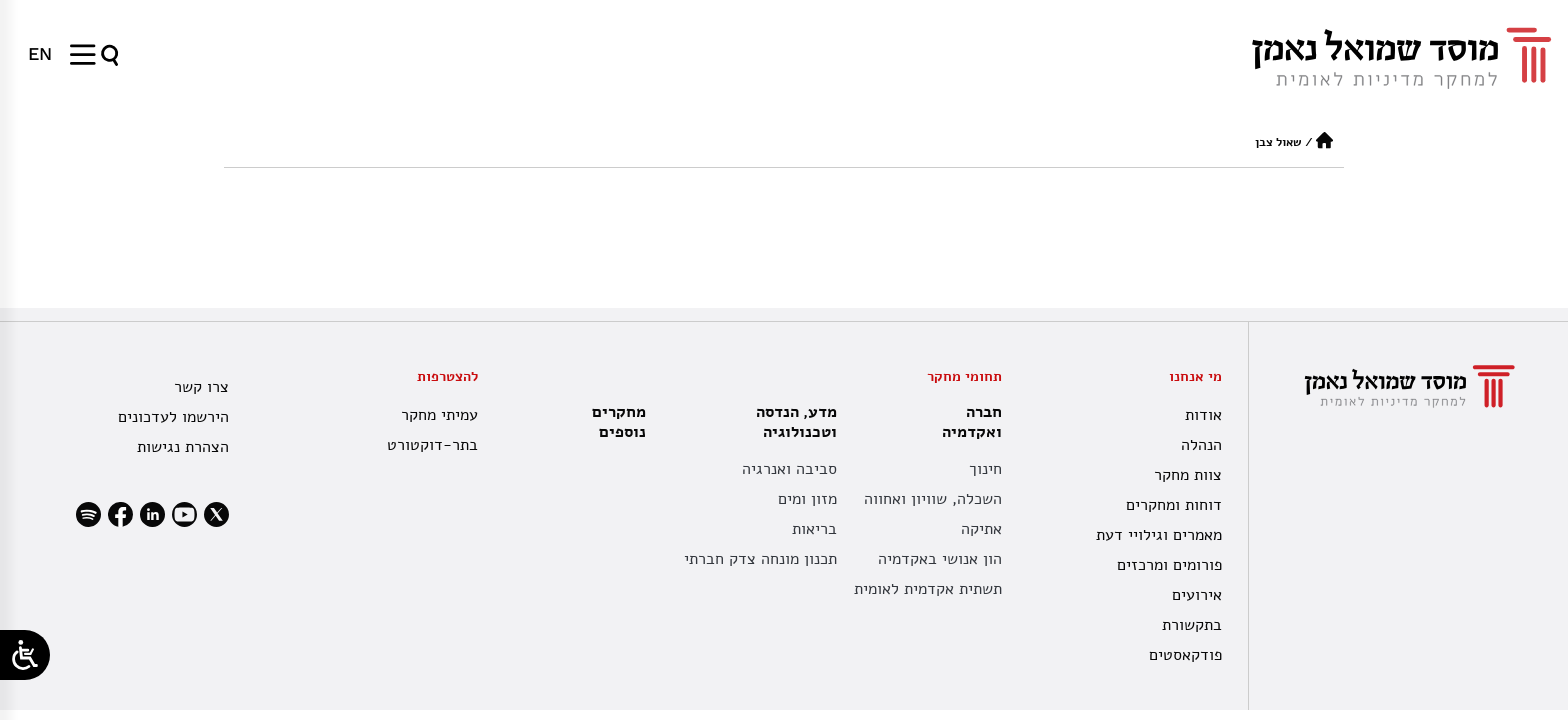 This screenshot has width=1568, height=720. Describe the element at coordinates (981, 529) in the screenshot. I see `אתיקה` at that location.